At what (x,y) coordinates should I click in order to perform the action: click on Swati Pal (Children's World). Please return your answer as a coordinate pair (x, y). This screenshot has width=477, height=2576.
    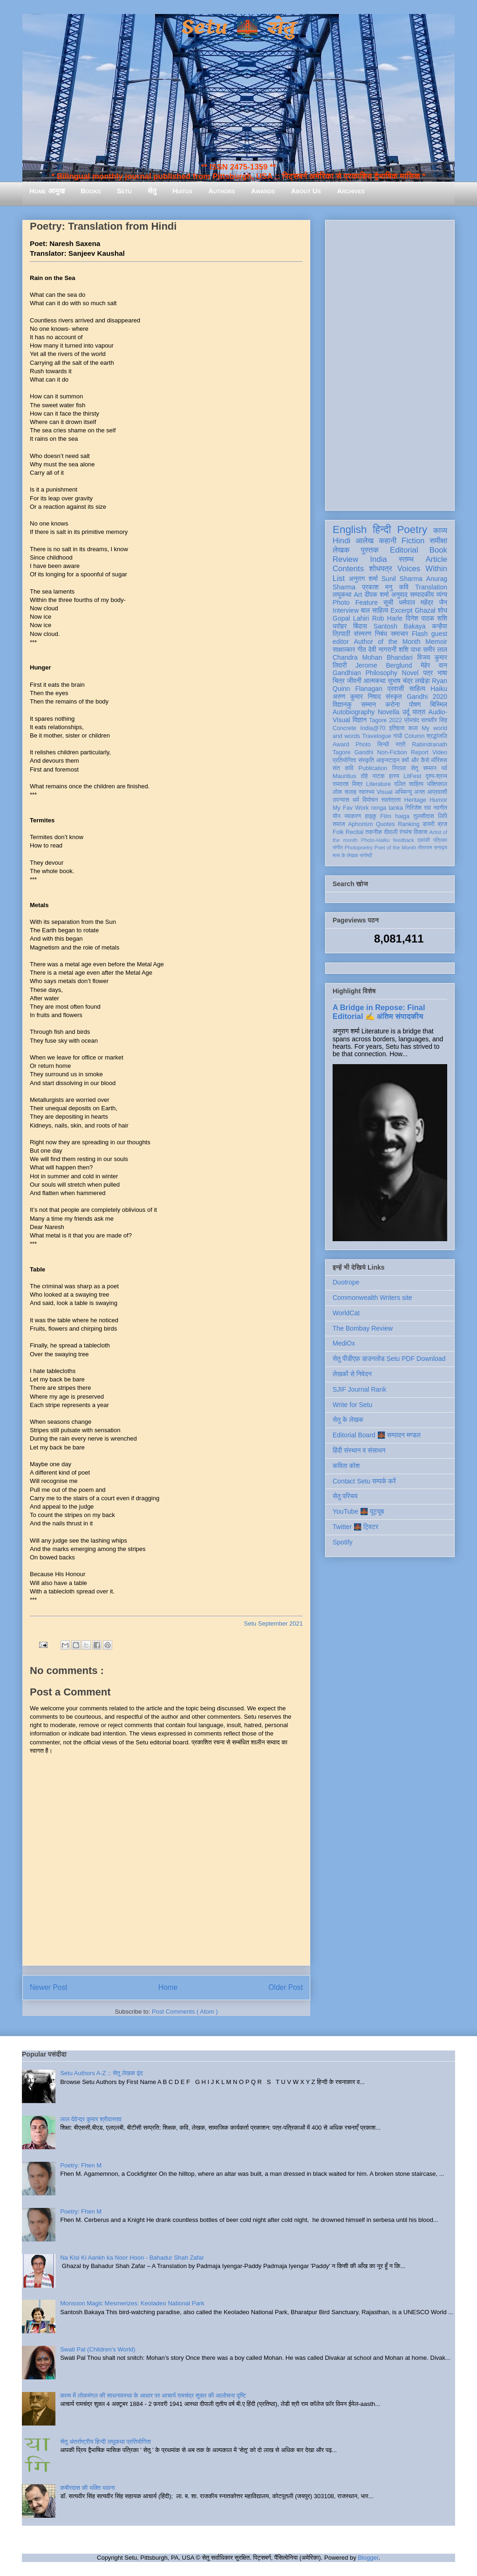
    Looking at the image, I should click on (97, 2349).